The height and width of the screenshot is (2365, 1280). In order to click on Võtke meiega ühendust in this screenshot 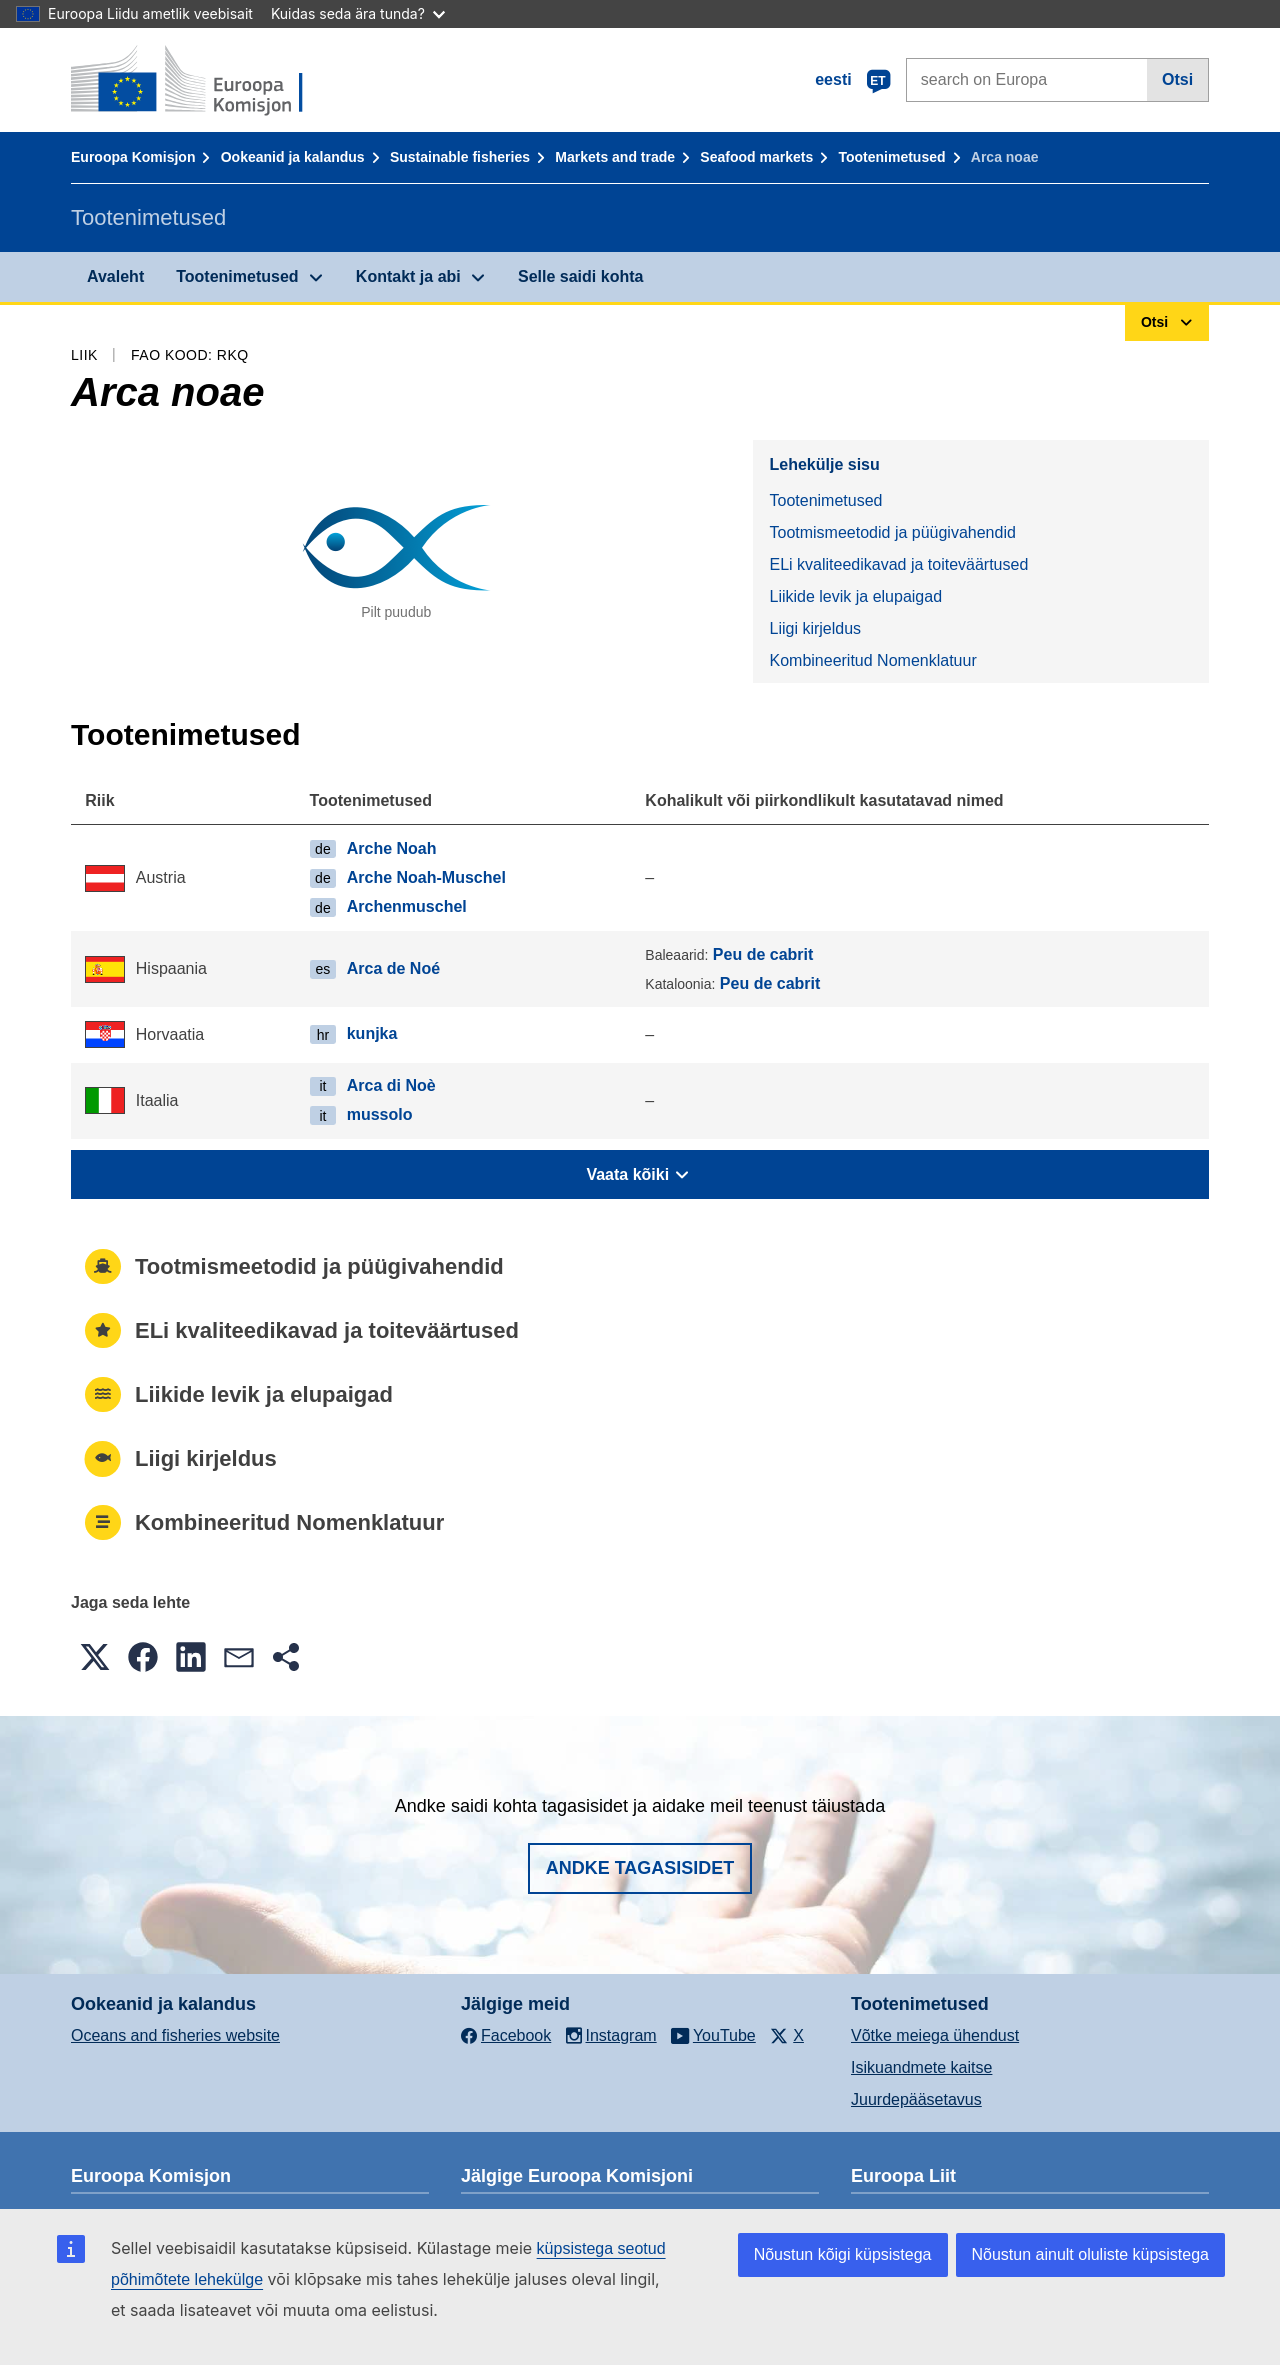, I will do `click(935, 2035)`.